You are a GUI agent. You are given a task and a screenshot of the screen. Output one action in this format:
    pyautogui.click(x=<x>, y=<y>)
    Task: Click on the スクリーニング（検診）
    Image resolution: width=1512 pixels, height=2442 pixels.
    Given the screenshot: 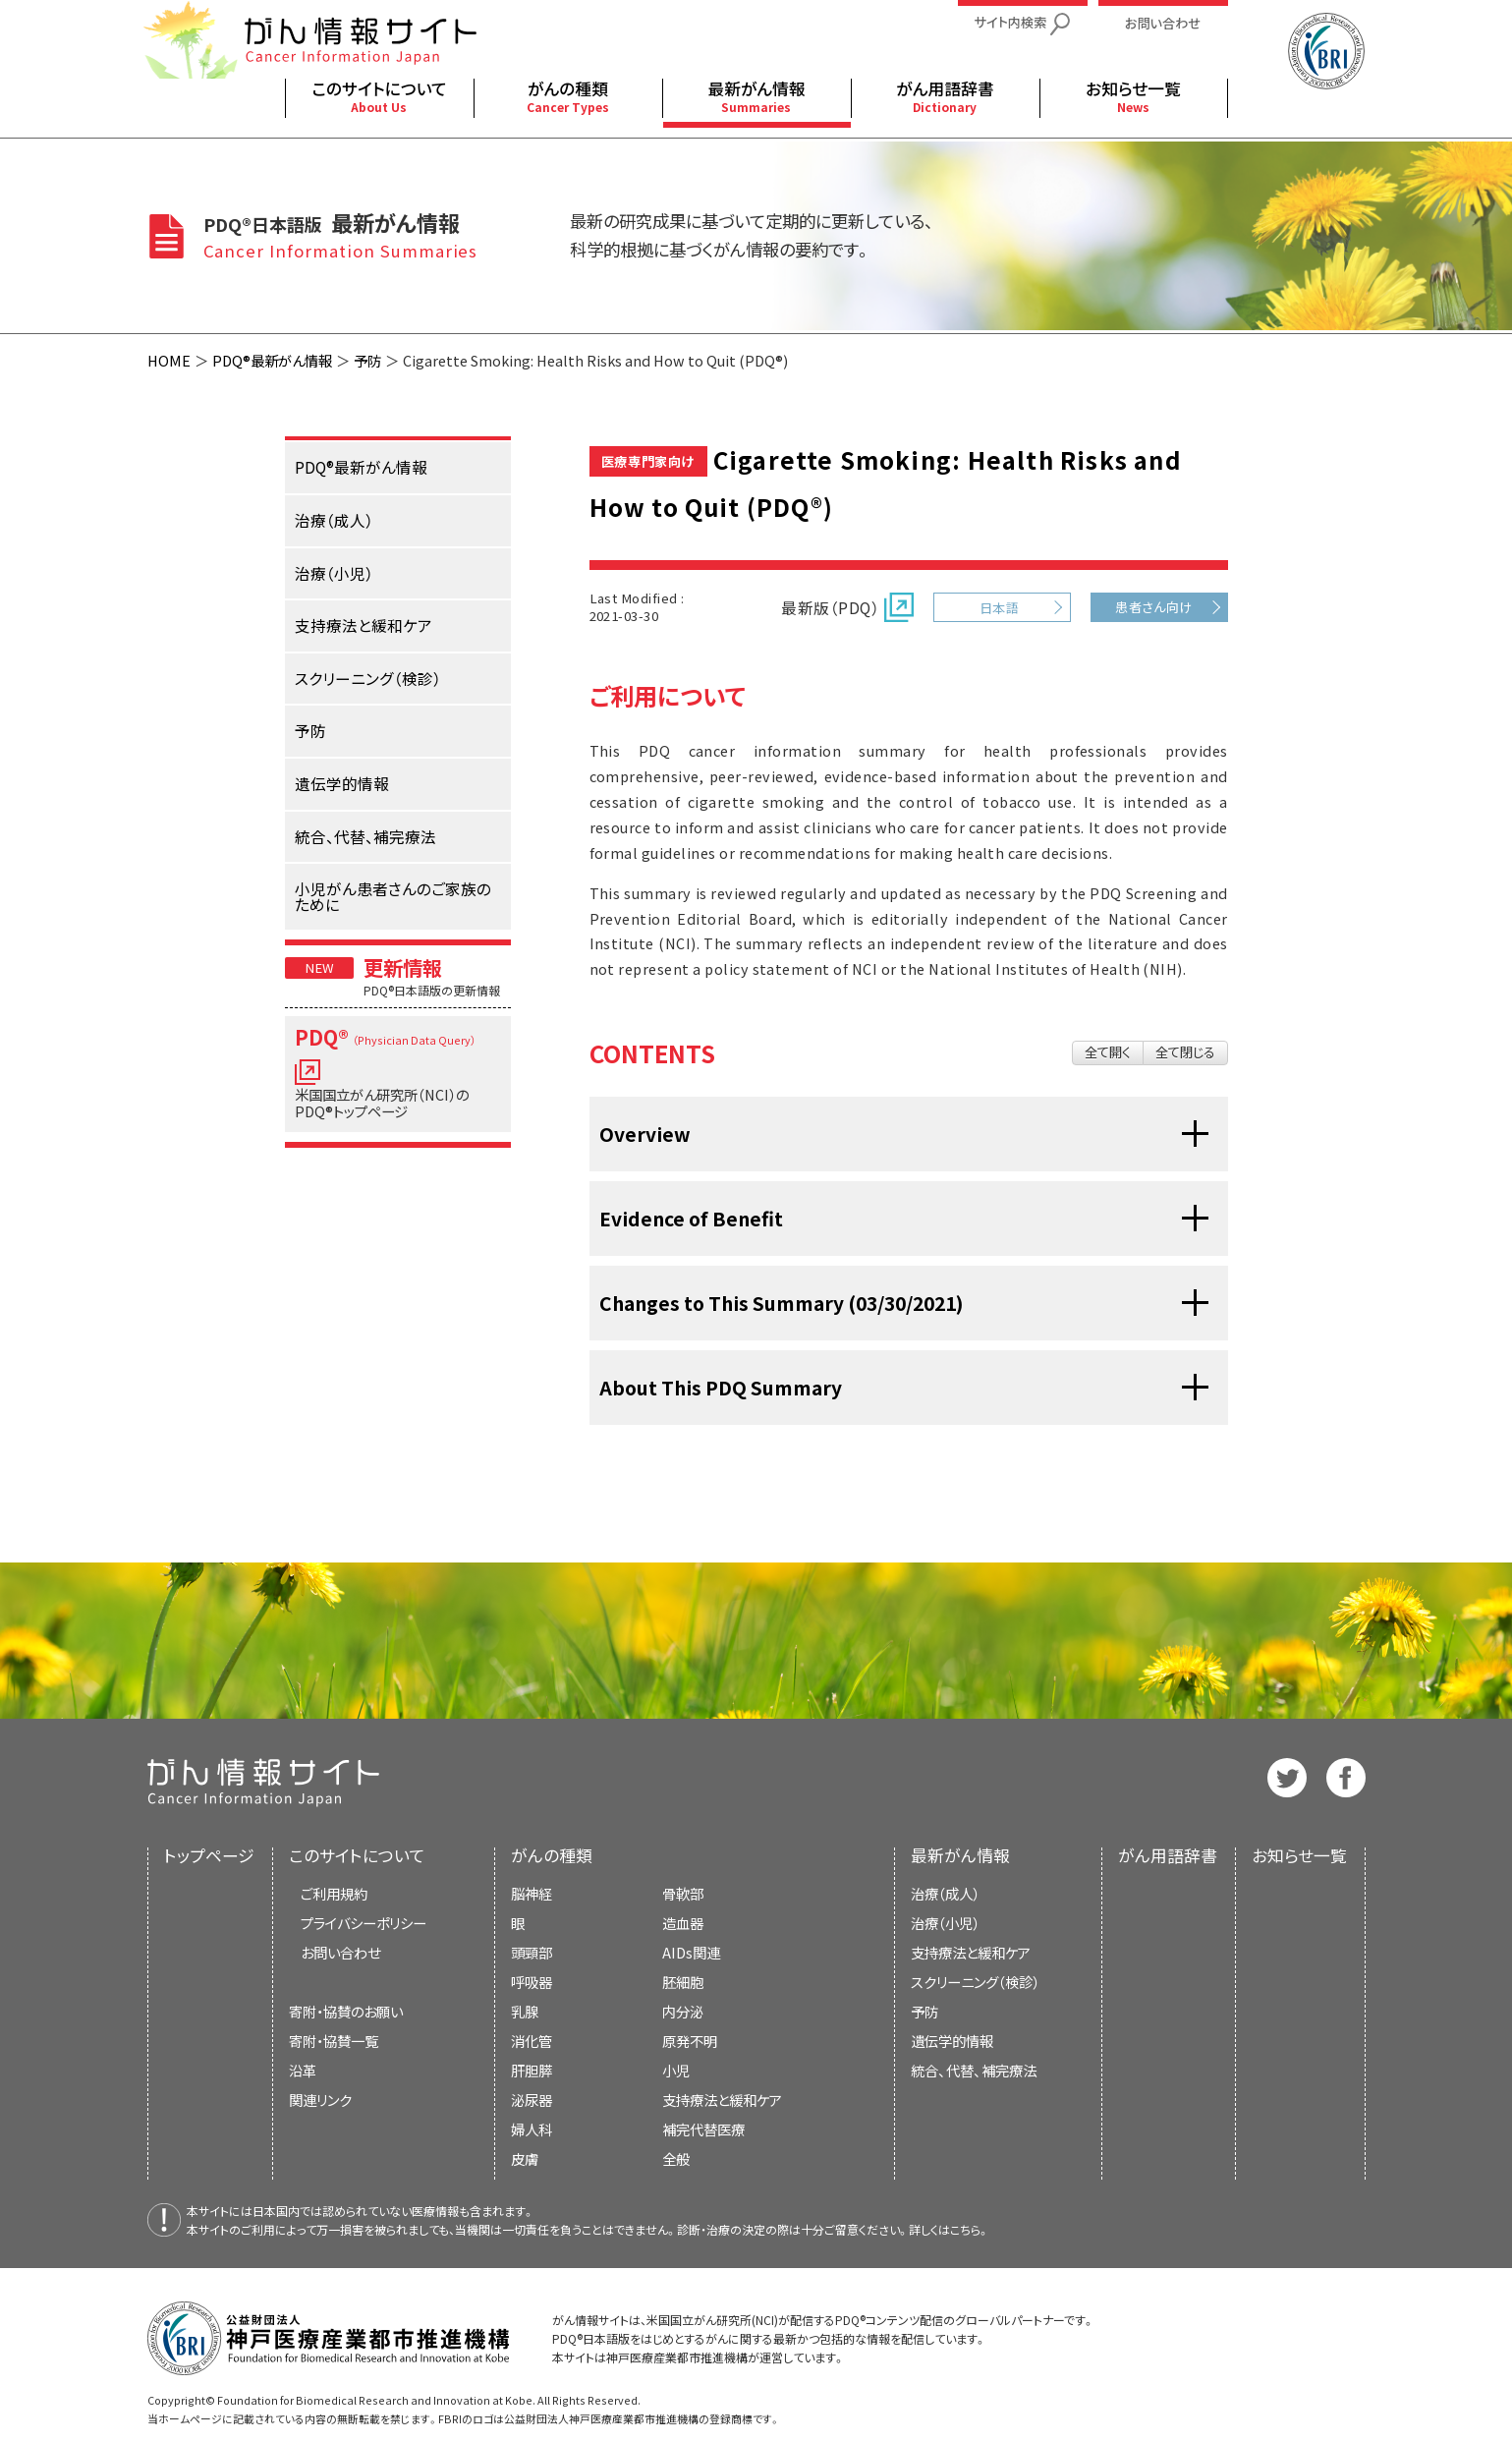 What is the action you would take?
    pyautogui.click(x=975, y=1981)
    